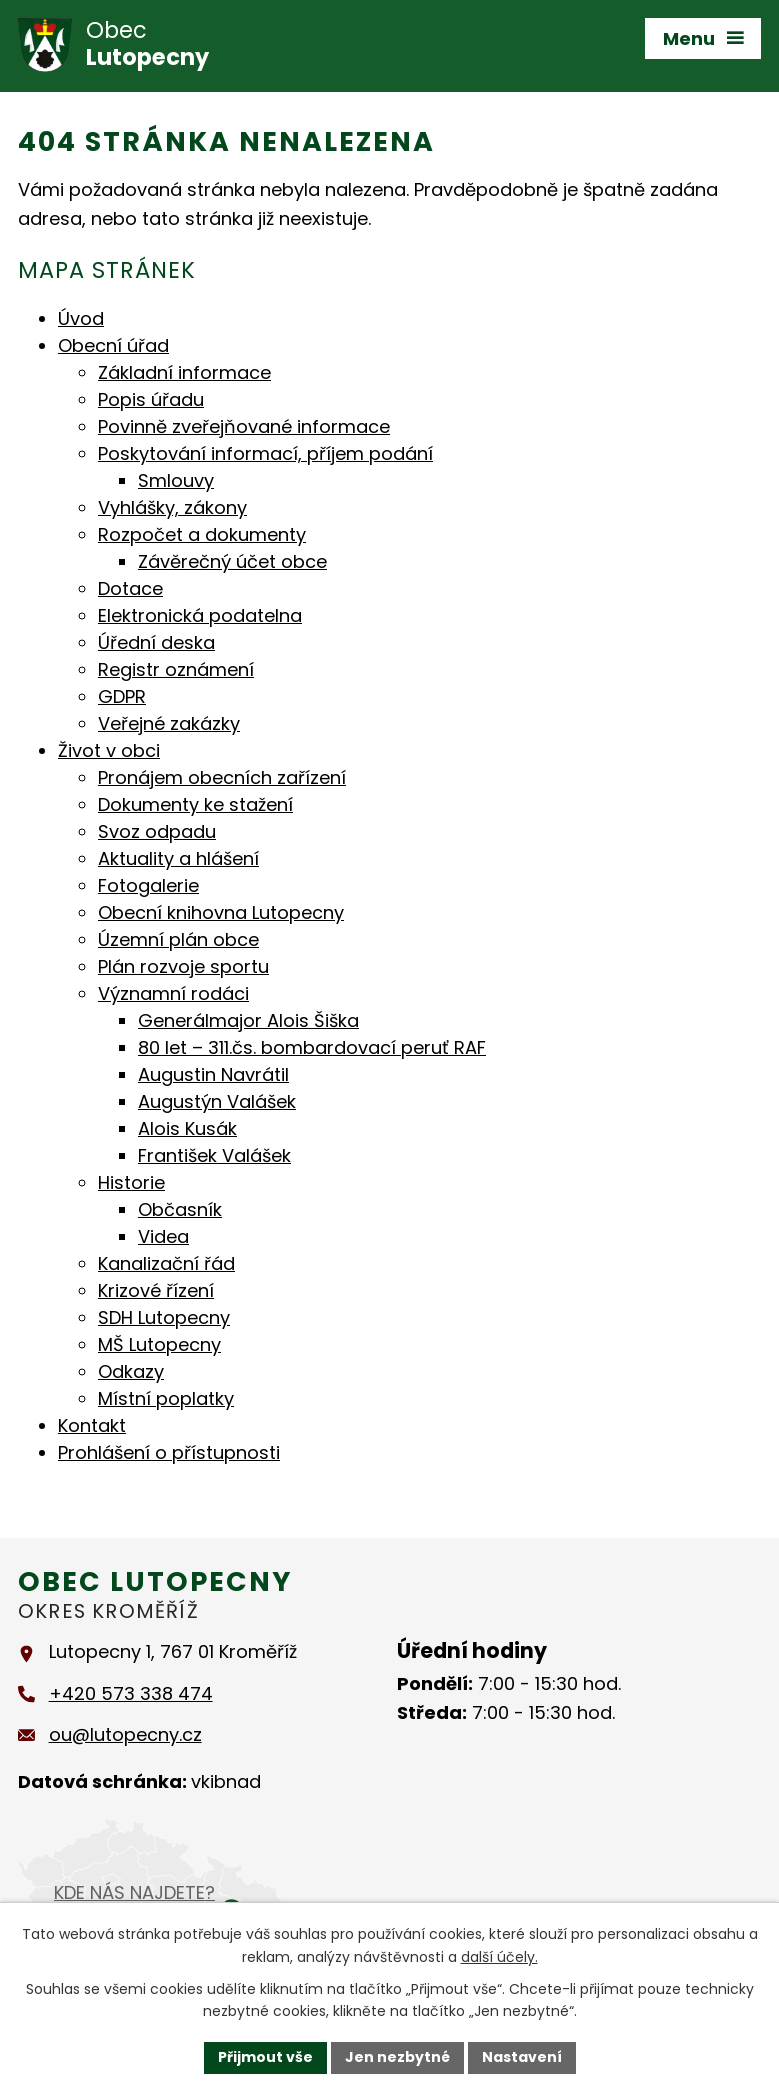 The height and width of the screenshot is (2093, 779). I want to click on Nastavení, so click(522, 2057).